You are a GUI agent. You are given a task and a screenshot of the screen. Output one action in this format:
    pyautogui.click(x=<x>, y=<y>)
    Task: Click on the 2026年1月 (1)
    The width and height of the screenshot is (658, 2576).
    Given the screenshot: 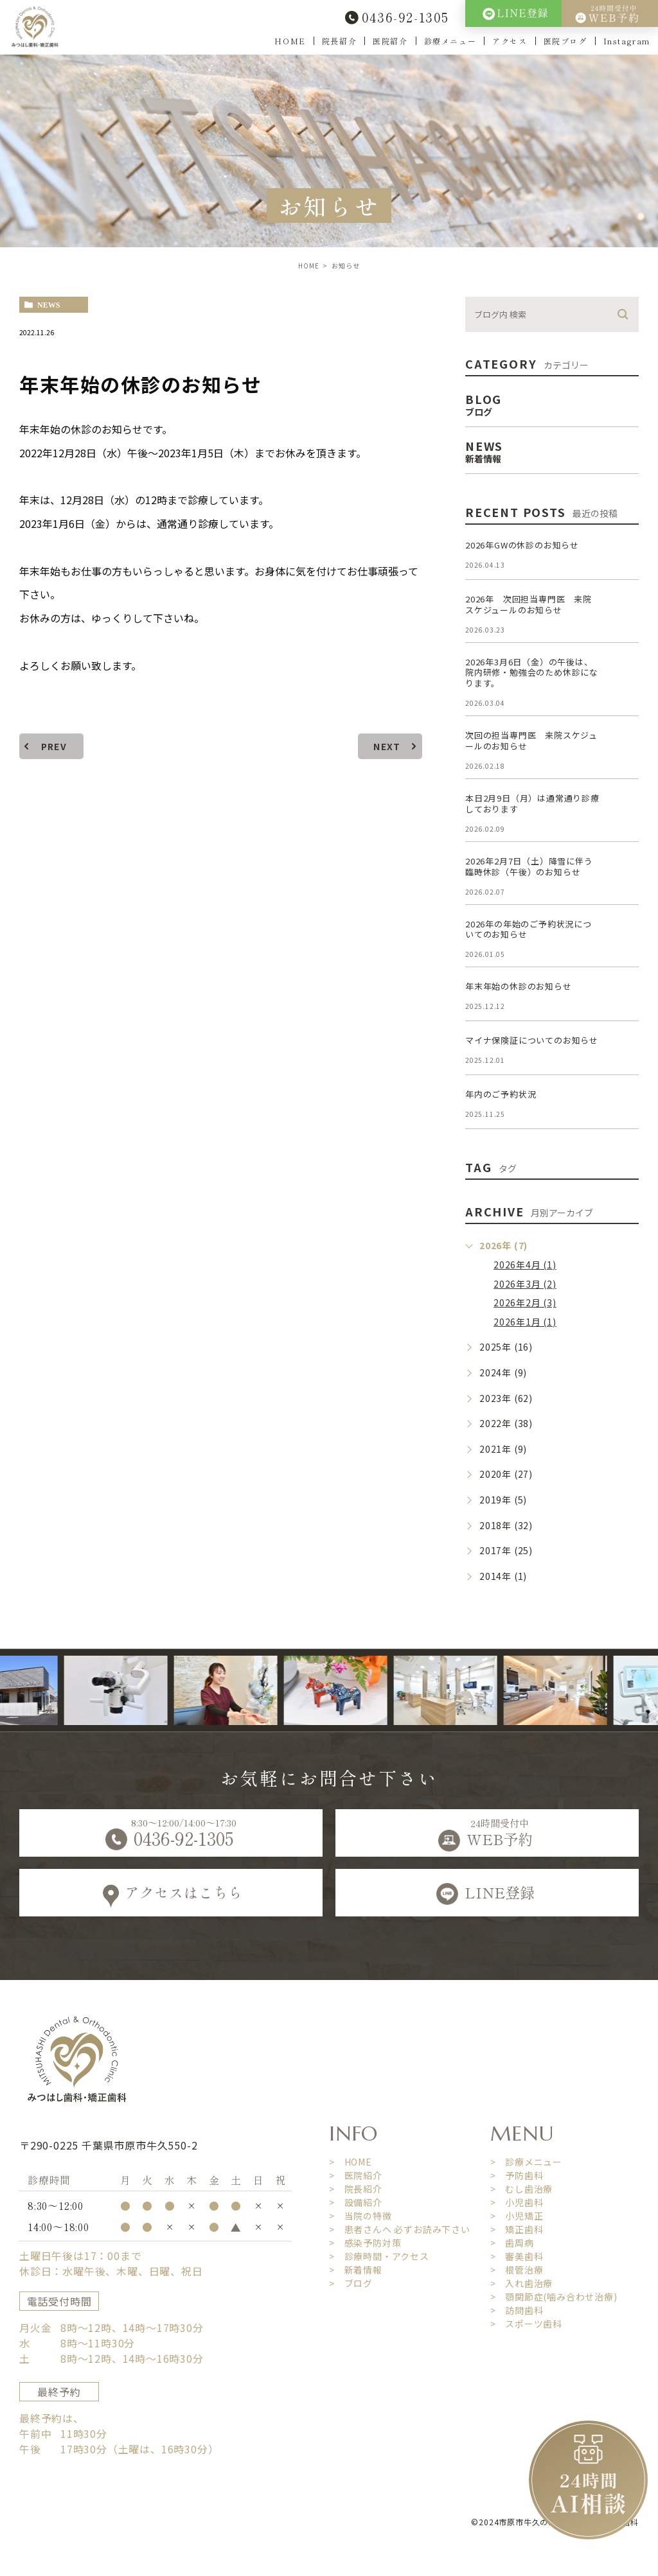 What is the action you would take?
    pyautogui.click(x=525, y=1321)
    